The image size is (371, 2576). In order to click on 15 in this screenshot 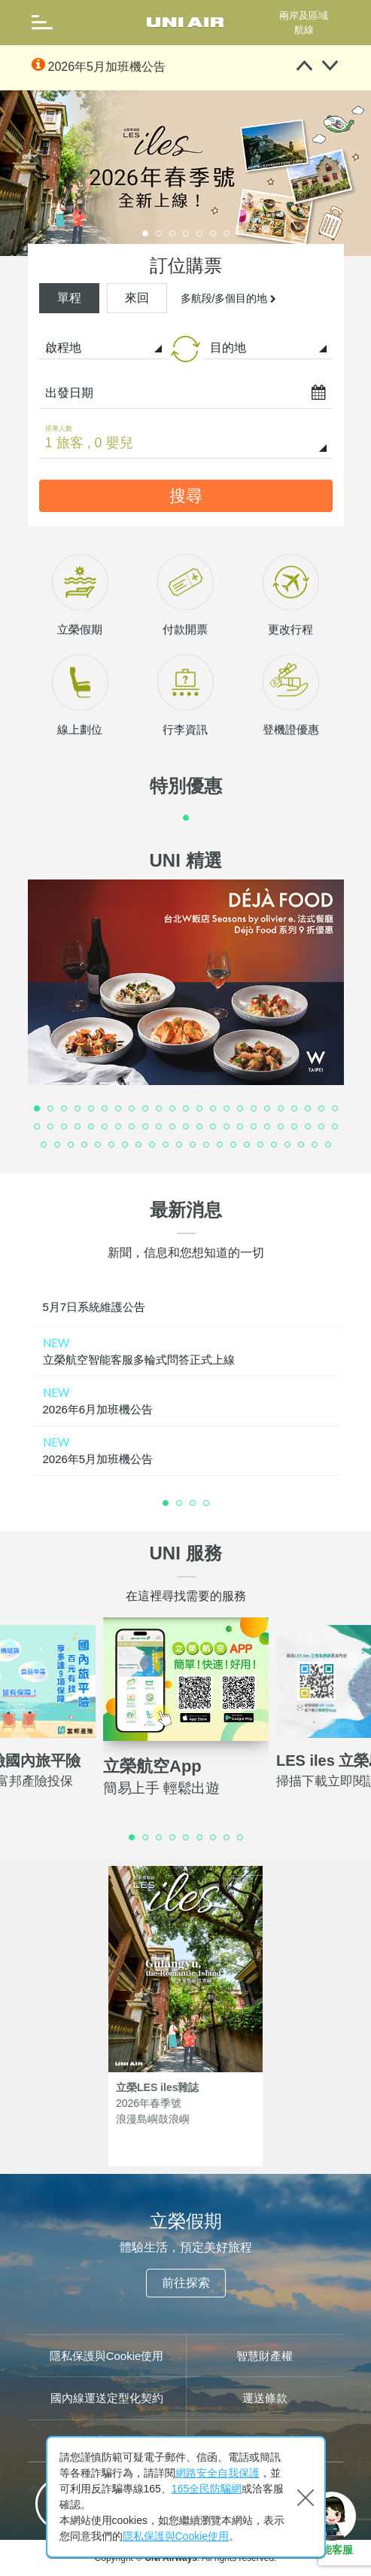, I will do `click(227, 1109)`.